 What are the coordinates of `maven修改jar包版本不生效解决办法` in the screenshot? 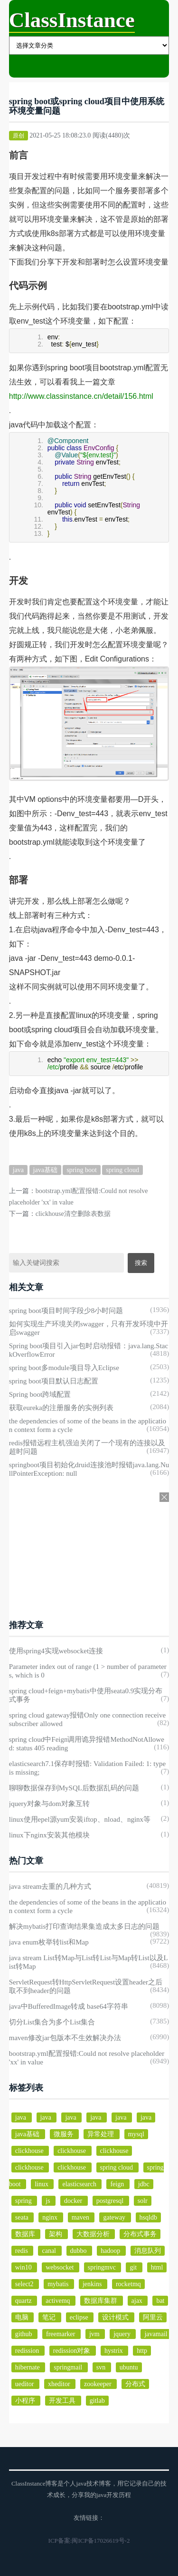 It's located at (65, 2038).